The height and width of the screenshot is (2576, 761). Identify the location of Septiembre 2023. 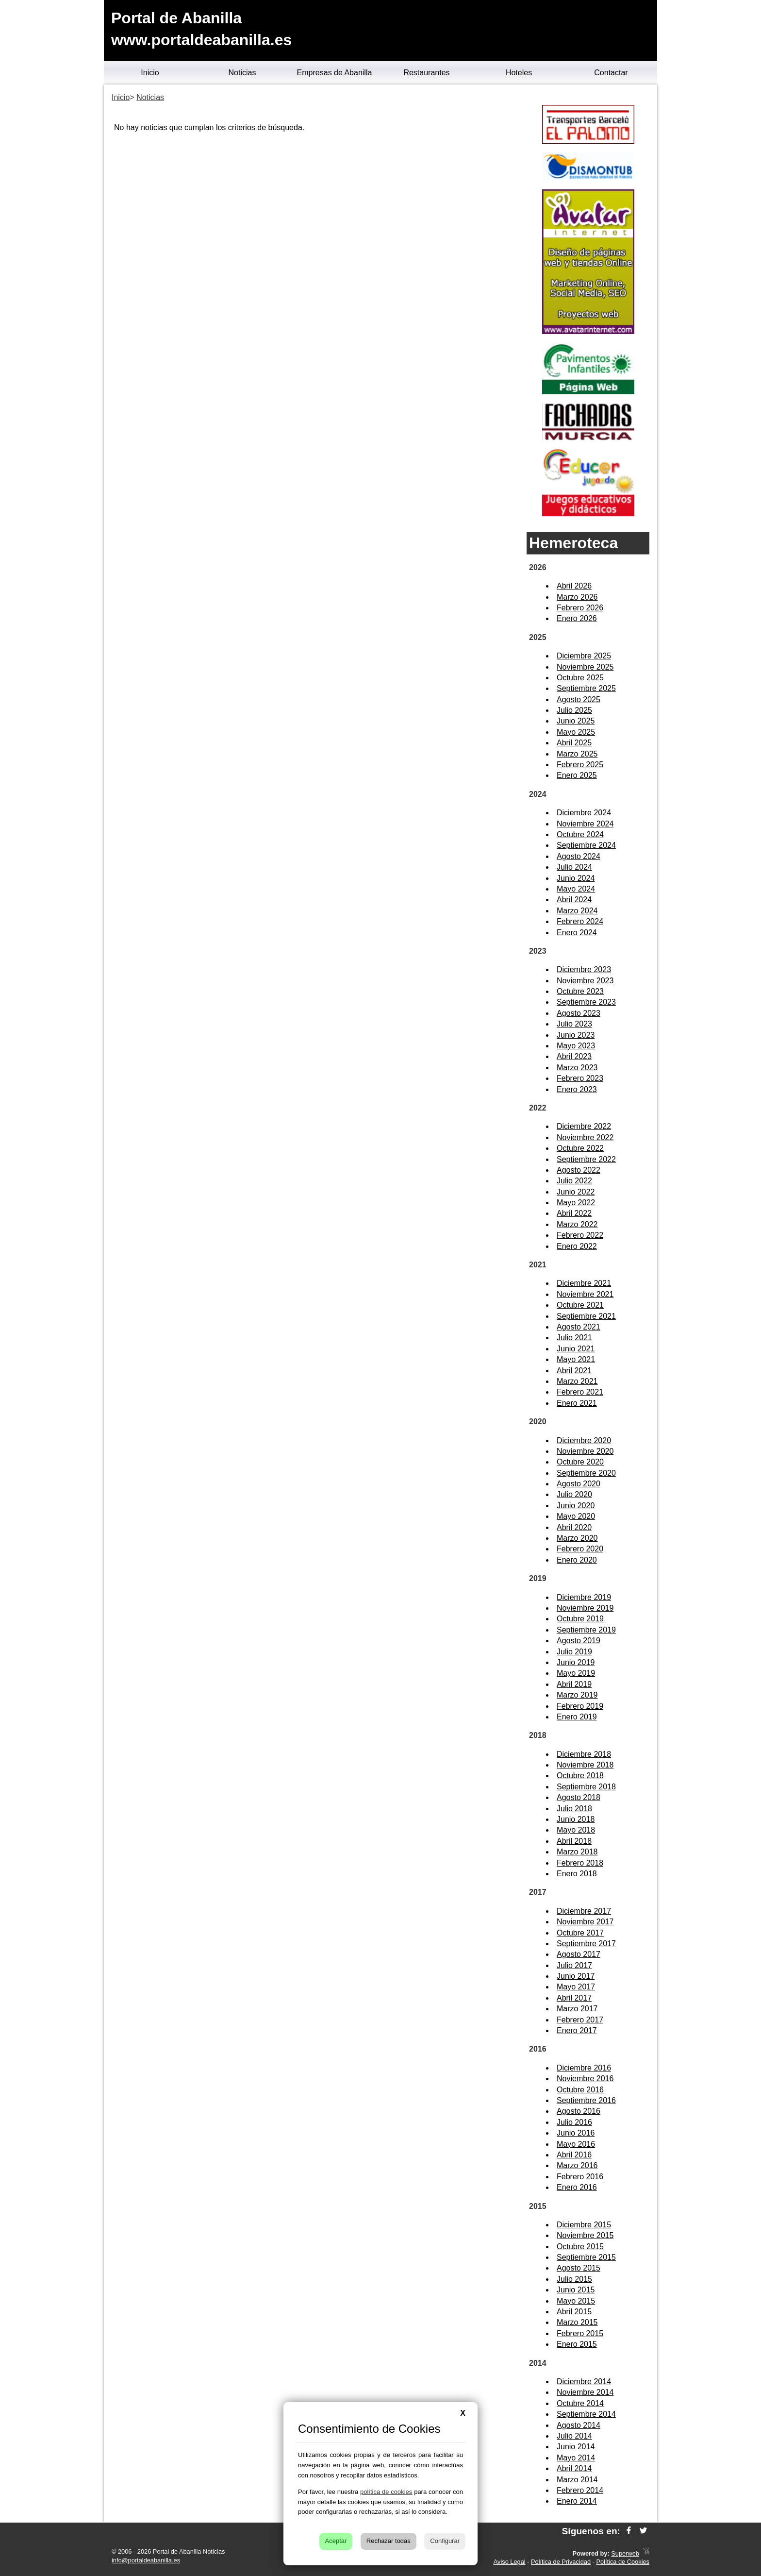
(586, 1002).